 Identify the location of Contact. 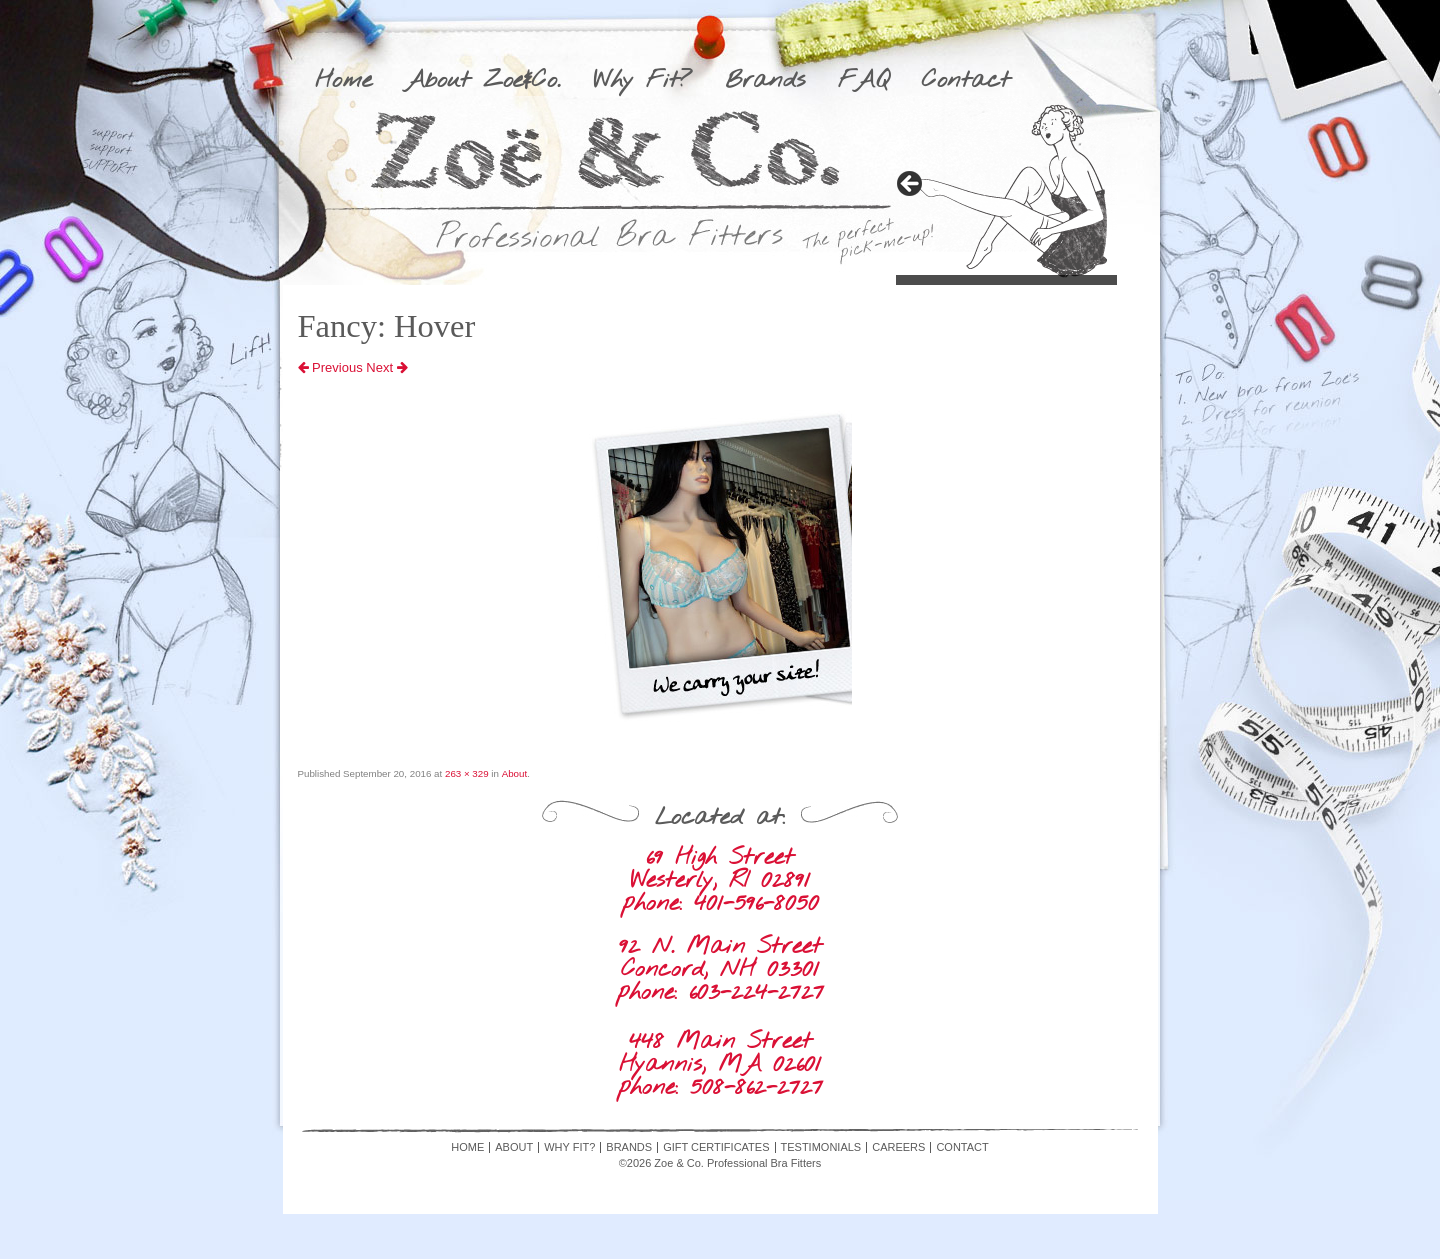
(966, 81).